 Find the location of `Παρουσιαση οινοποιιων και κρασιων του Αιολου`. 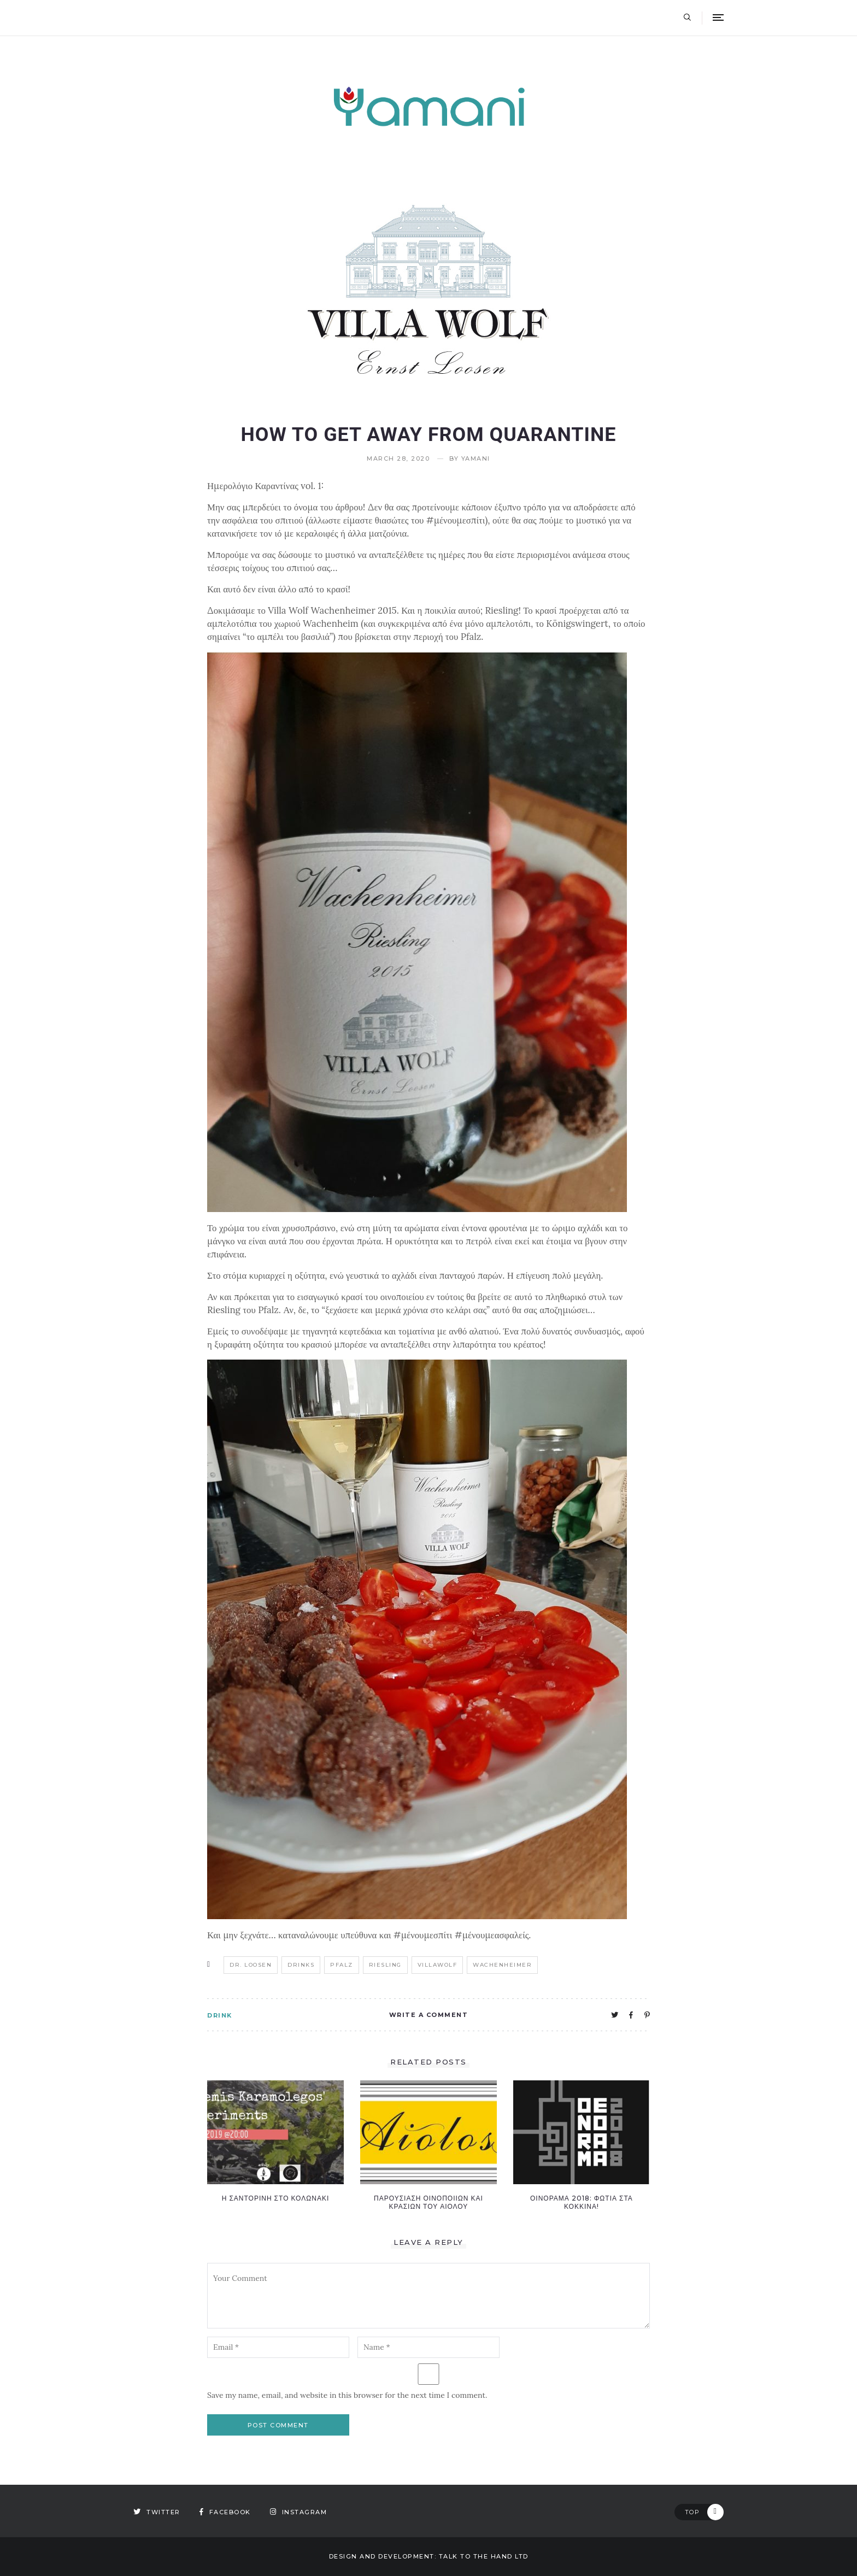

Παρουσιαση οινοποιιων και κρασιων του Αιολου is located at coordinates (428, 2202).